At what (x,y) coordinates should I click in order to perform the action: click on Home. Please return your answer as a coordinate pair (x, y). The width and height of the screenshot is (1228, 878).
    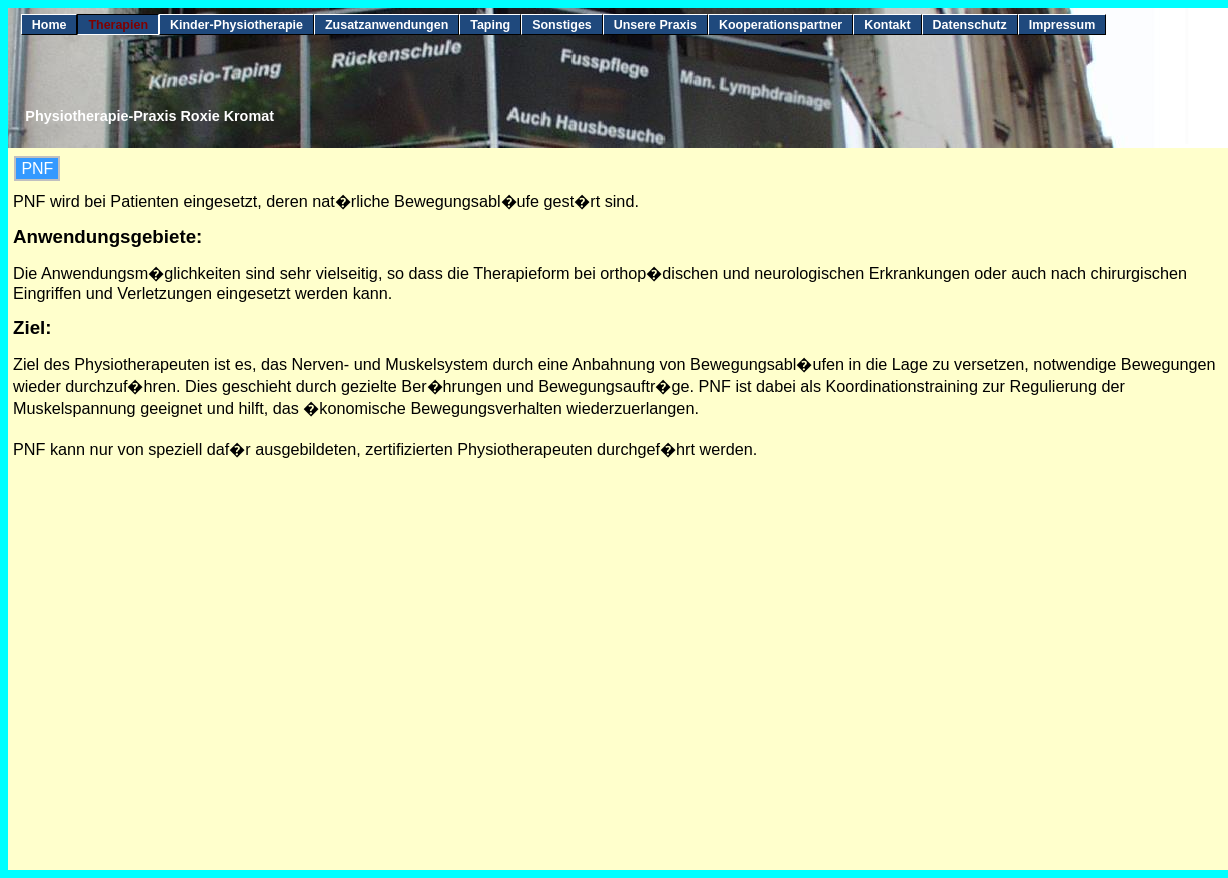
    Looking at the image, I should click on (49, 25).